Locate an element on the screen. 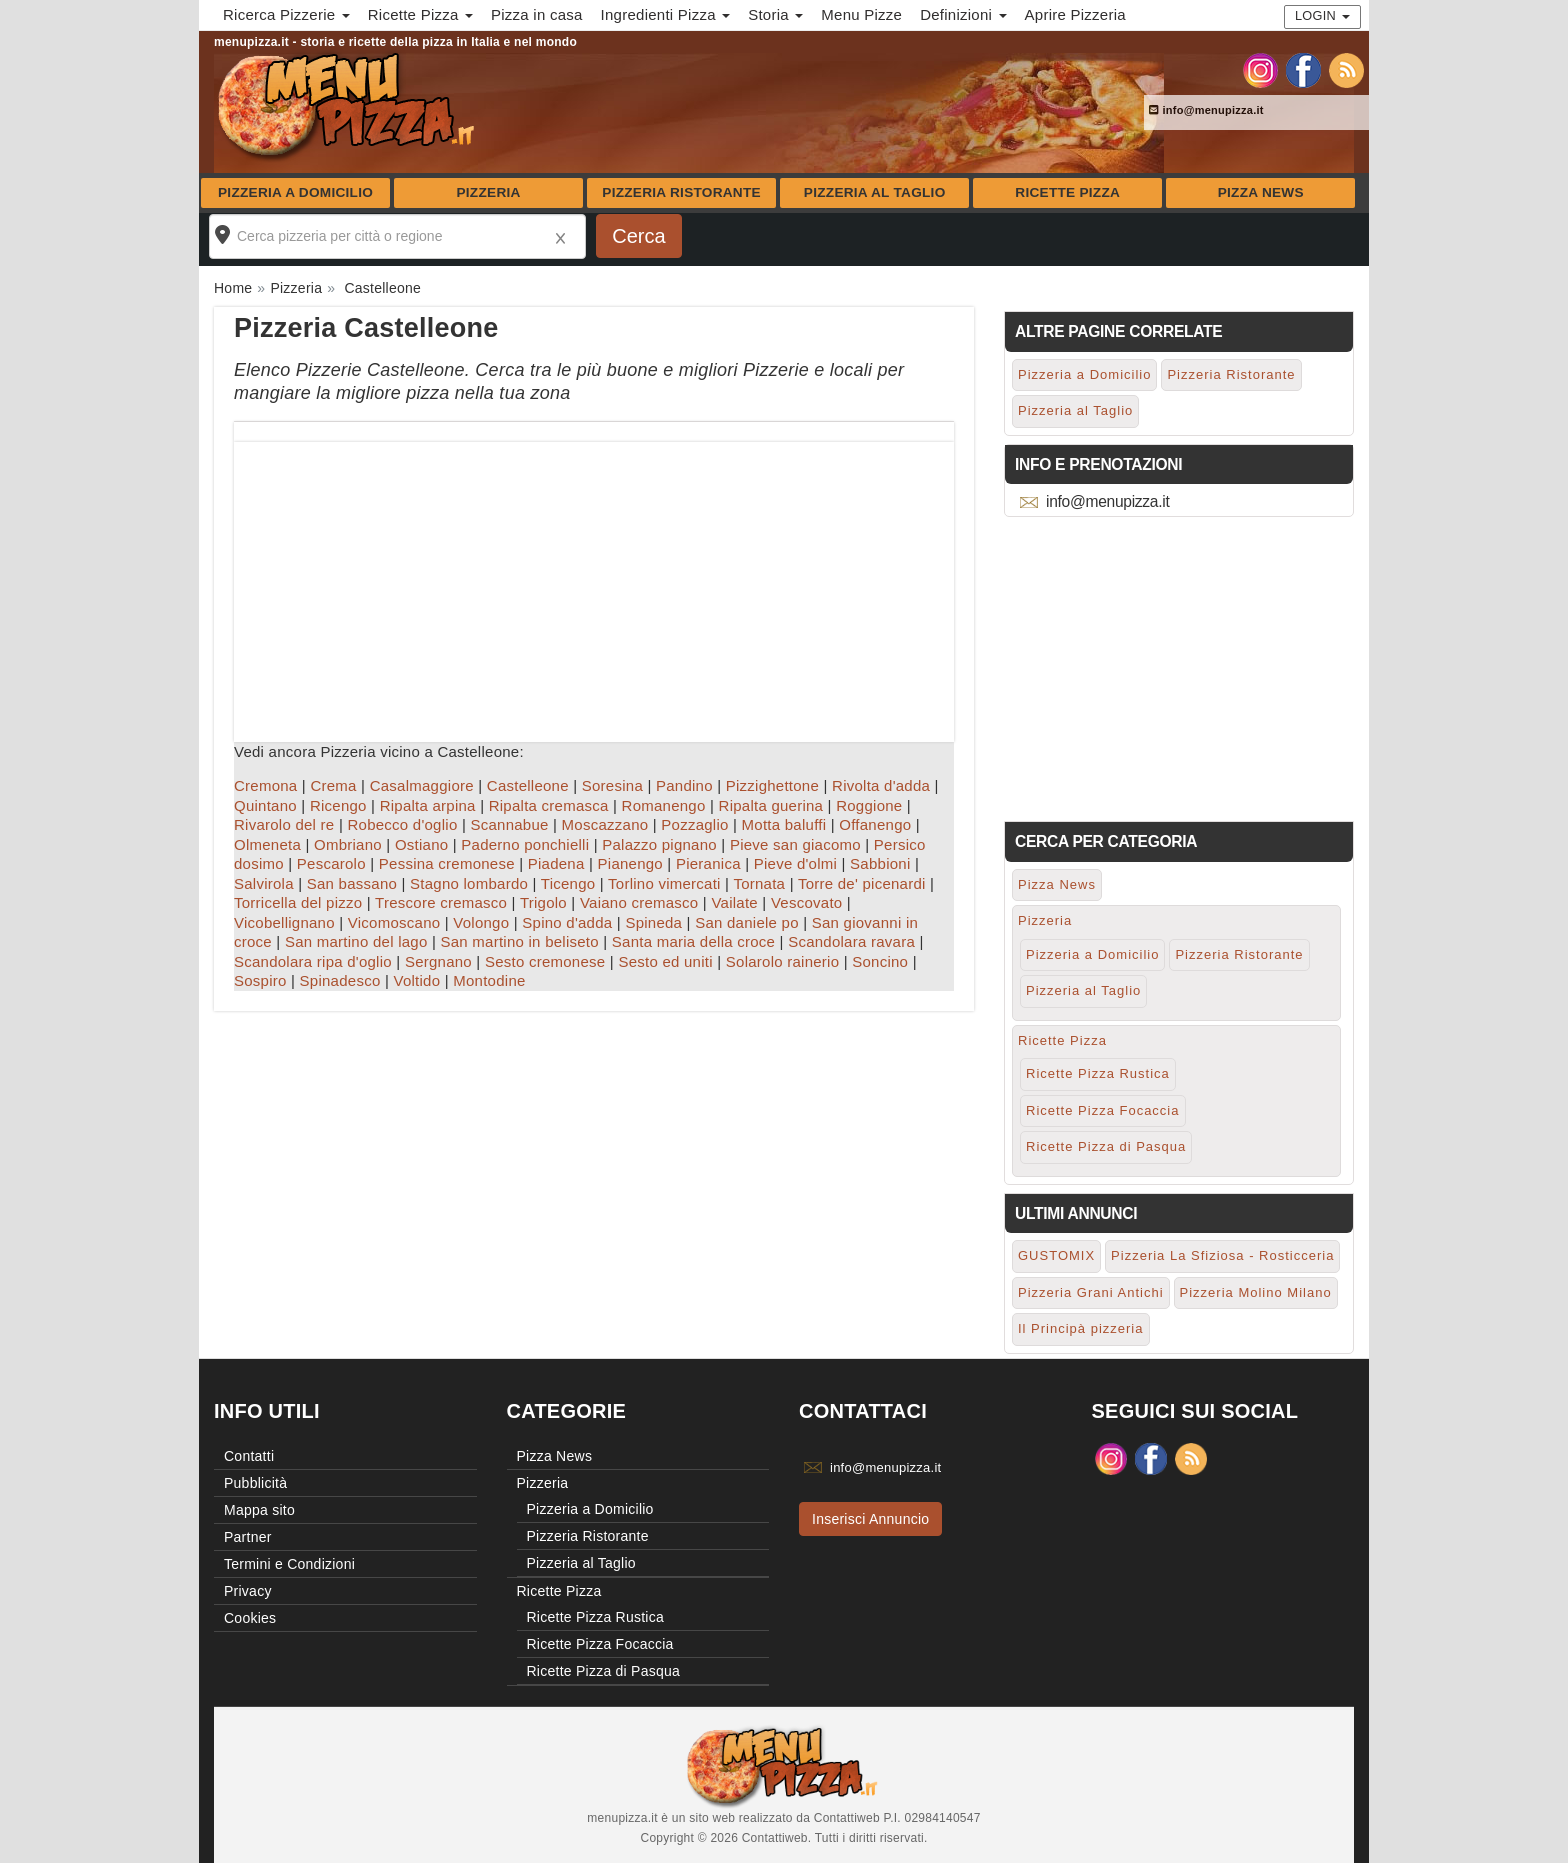 This screenshot has width=1568, height=1863. Termini e Condizioni is located at coordinates (289, 1564).